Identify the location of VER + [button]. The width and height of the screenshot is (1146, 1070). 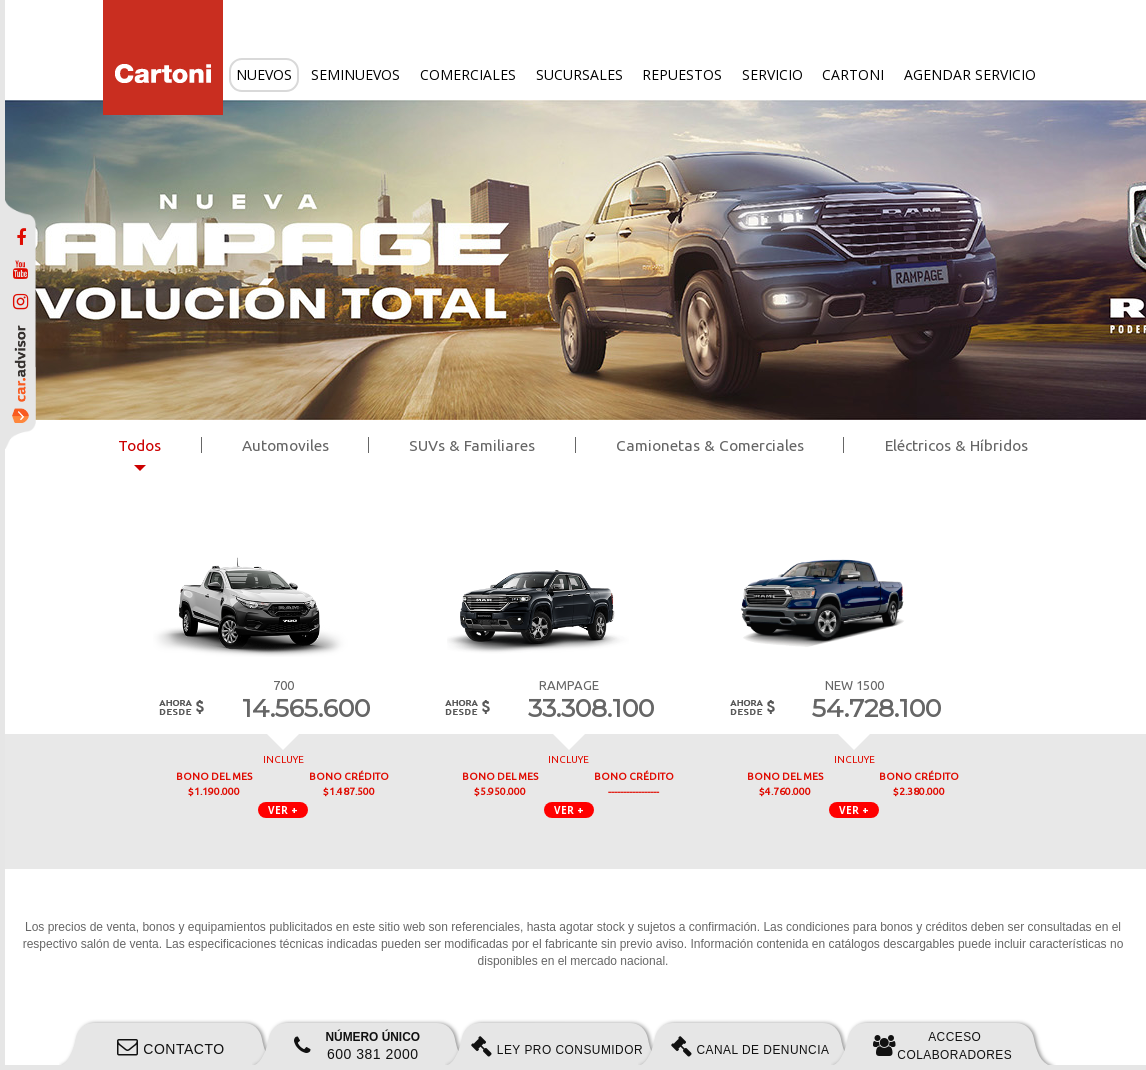
(283, 810).